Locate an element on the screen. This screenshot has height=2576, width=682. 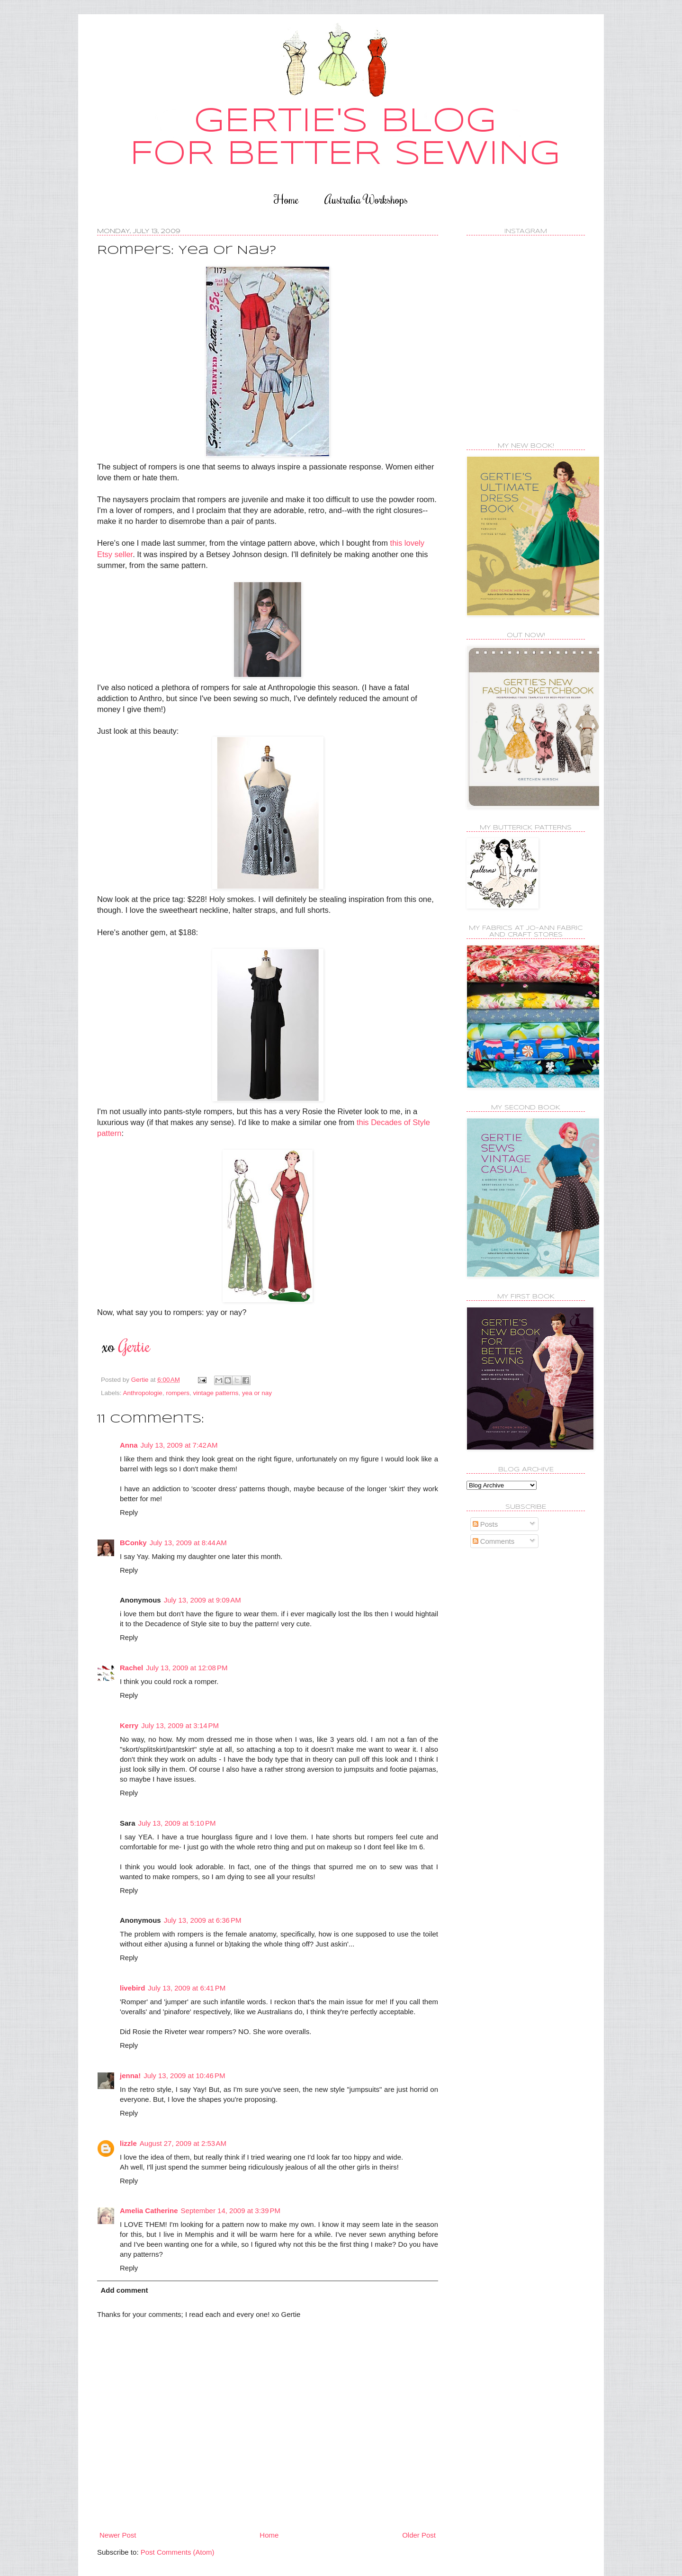
July 13, 2009 at 6:36 PM is located at coordinates (203, 1920).